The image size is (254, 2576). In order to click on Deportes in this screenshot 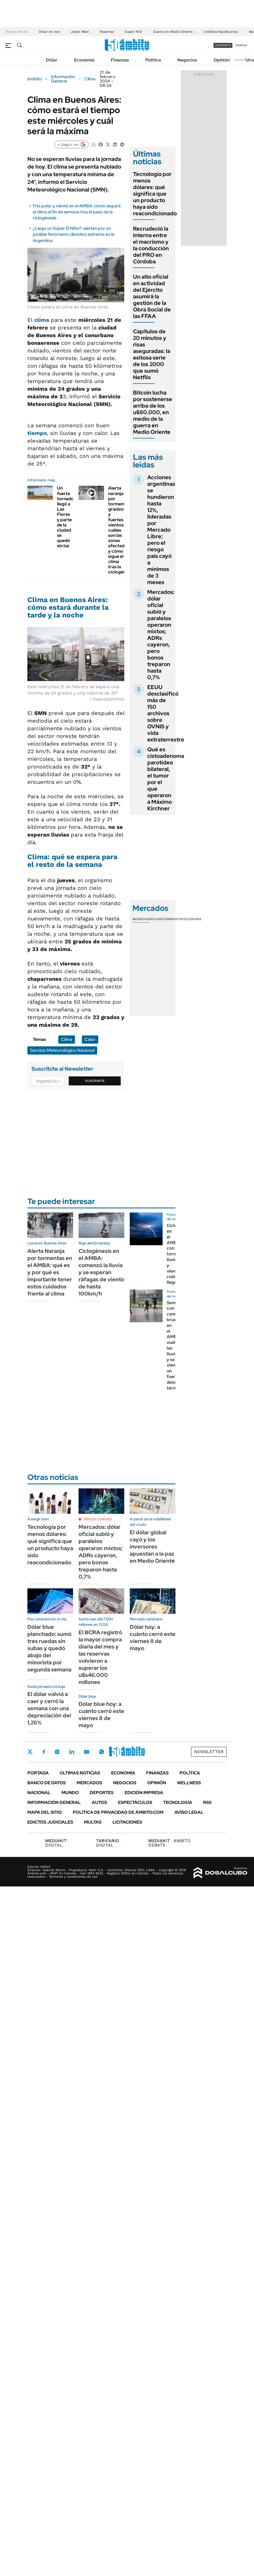, I will do `click(102, 1792)`.